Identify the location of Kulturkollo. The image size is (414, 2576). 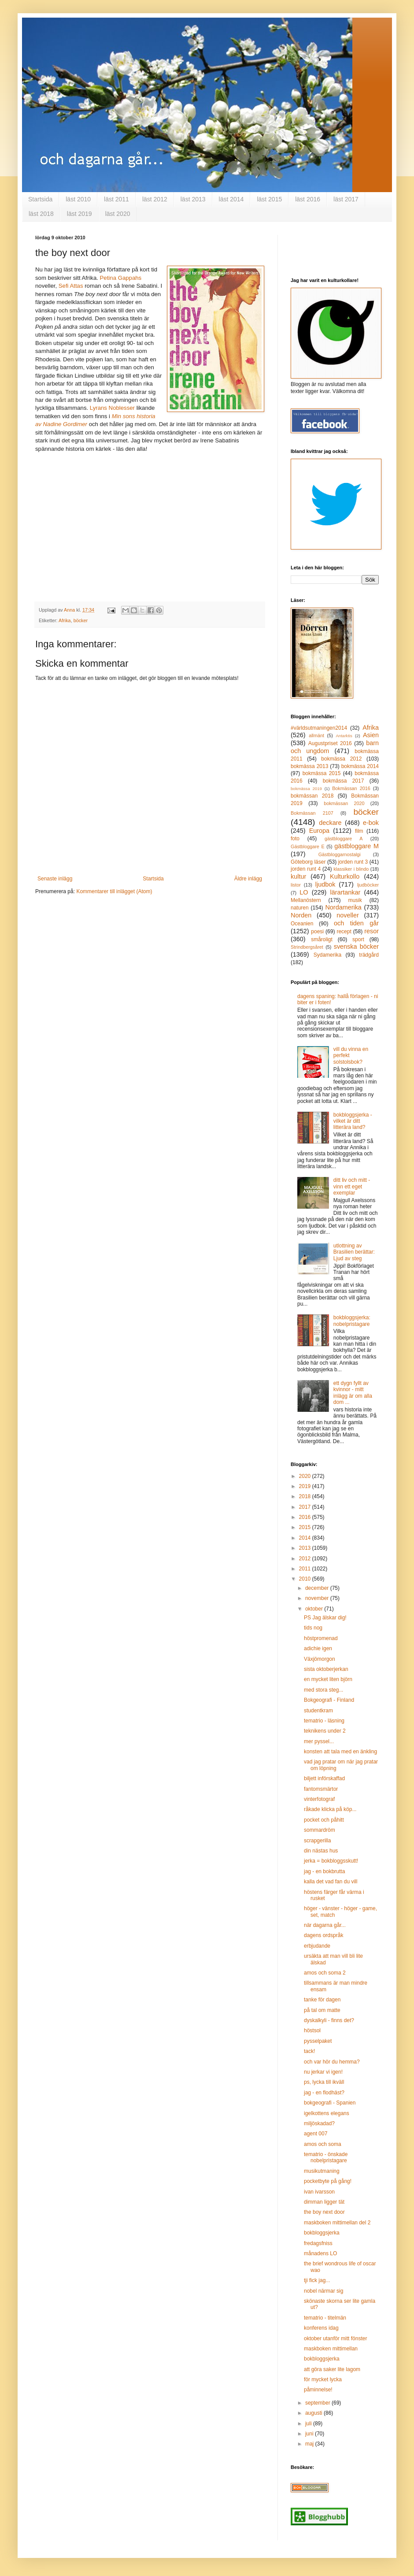
(344, 876).